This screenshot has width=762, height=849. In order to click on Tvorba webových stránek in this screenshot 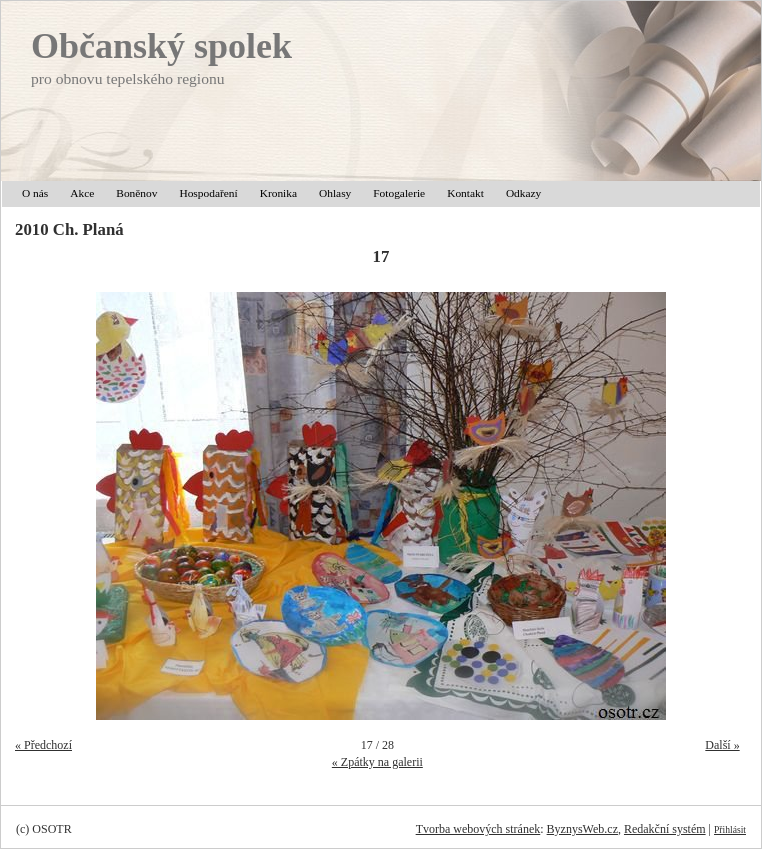, I will do `click(478, 829)`.